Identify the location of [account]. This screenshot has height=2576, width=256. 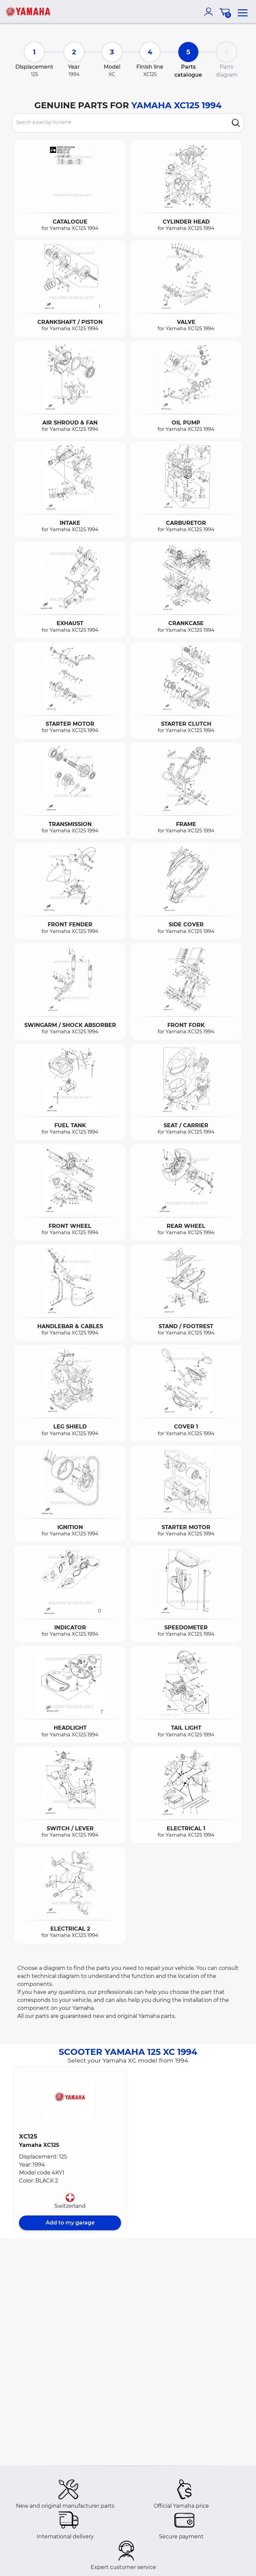
(210, 12).